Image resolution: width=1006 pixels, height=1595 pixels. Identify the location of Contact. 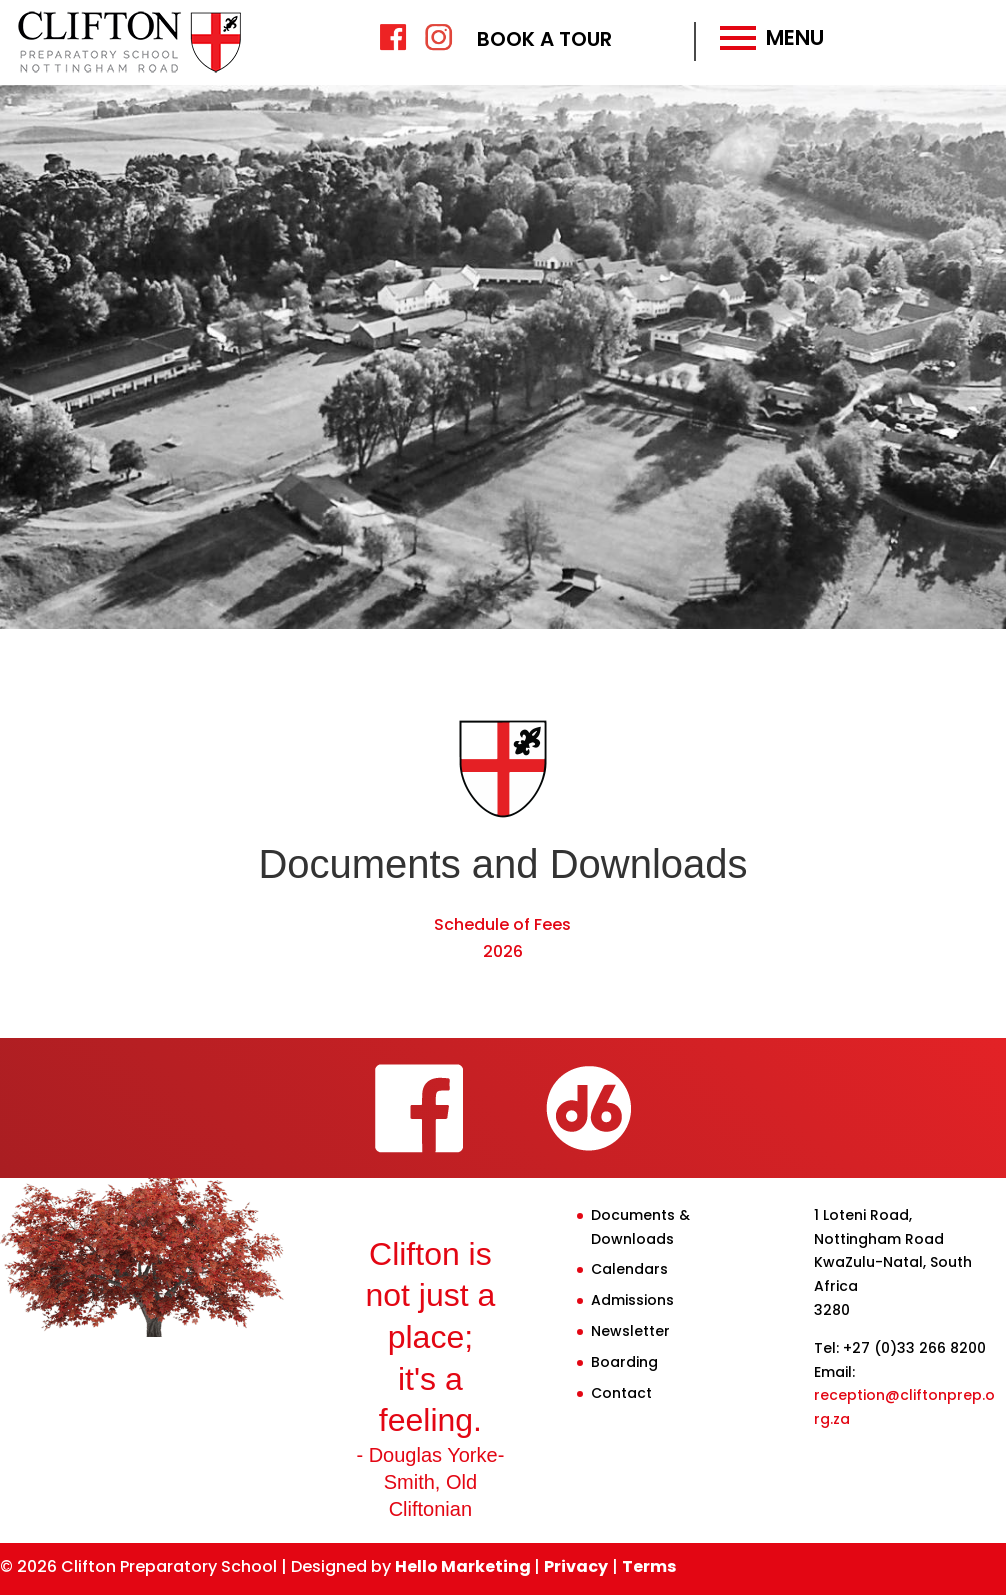
(621, 1393).